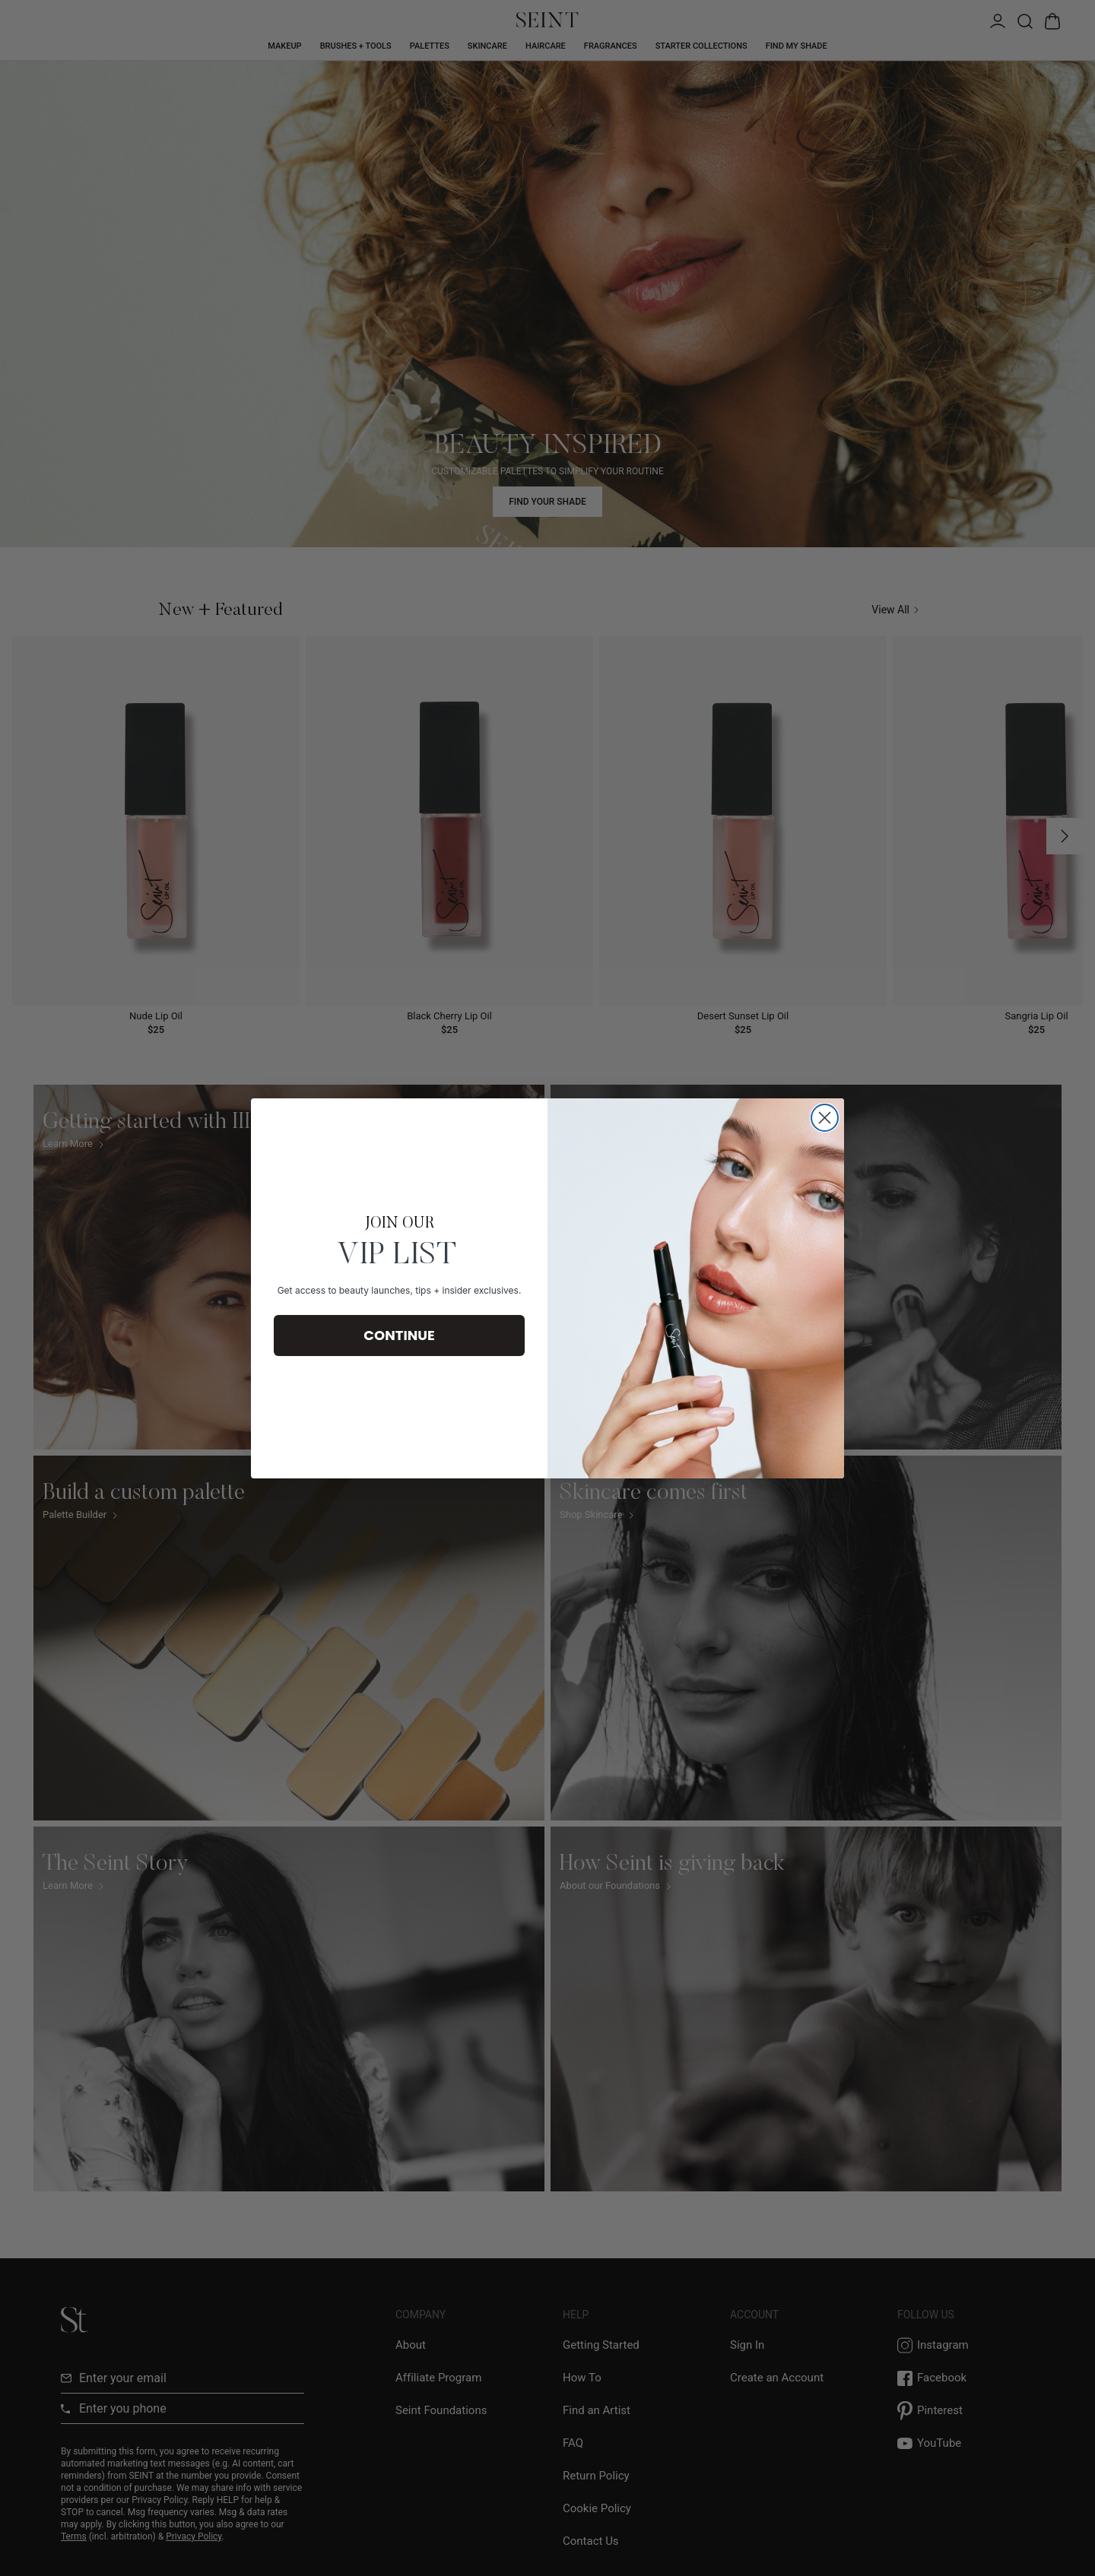 This screenshot has height=2576, width=1095. Describe the element at coordinates (824, 1117) in the screenshot. I see `[Close dialog]` at that location.